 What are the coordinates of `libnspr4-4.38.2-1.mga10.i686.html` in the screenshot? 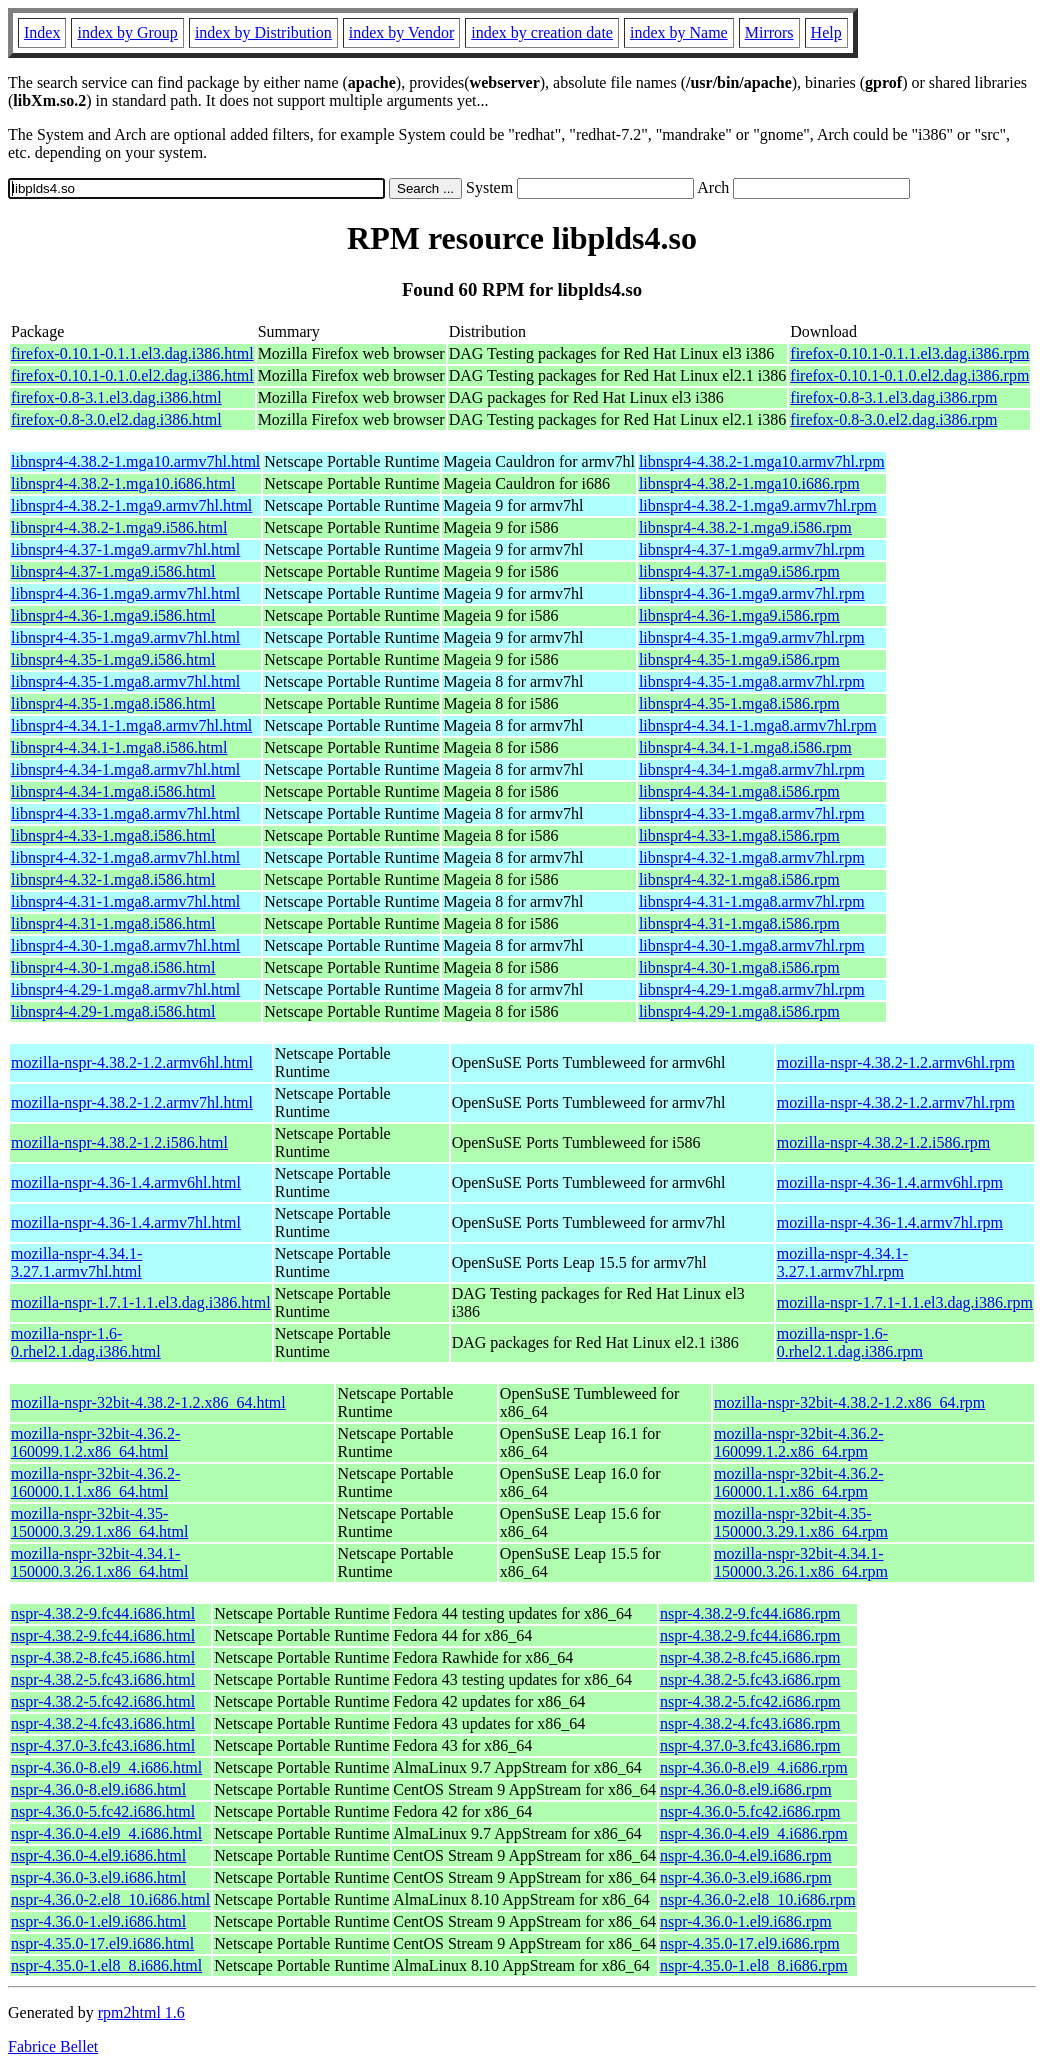 It's located at (123, 483).